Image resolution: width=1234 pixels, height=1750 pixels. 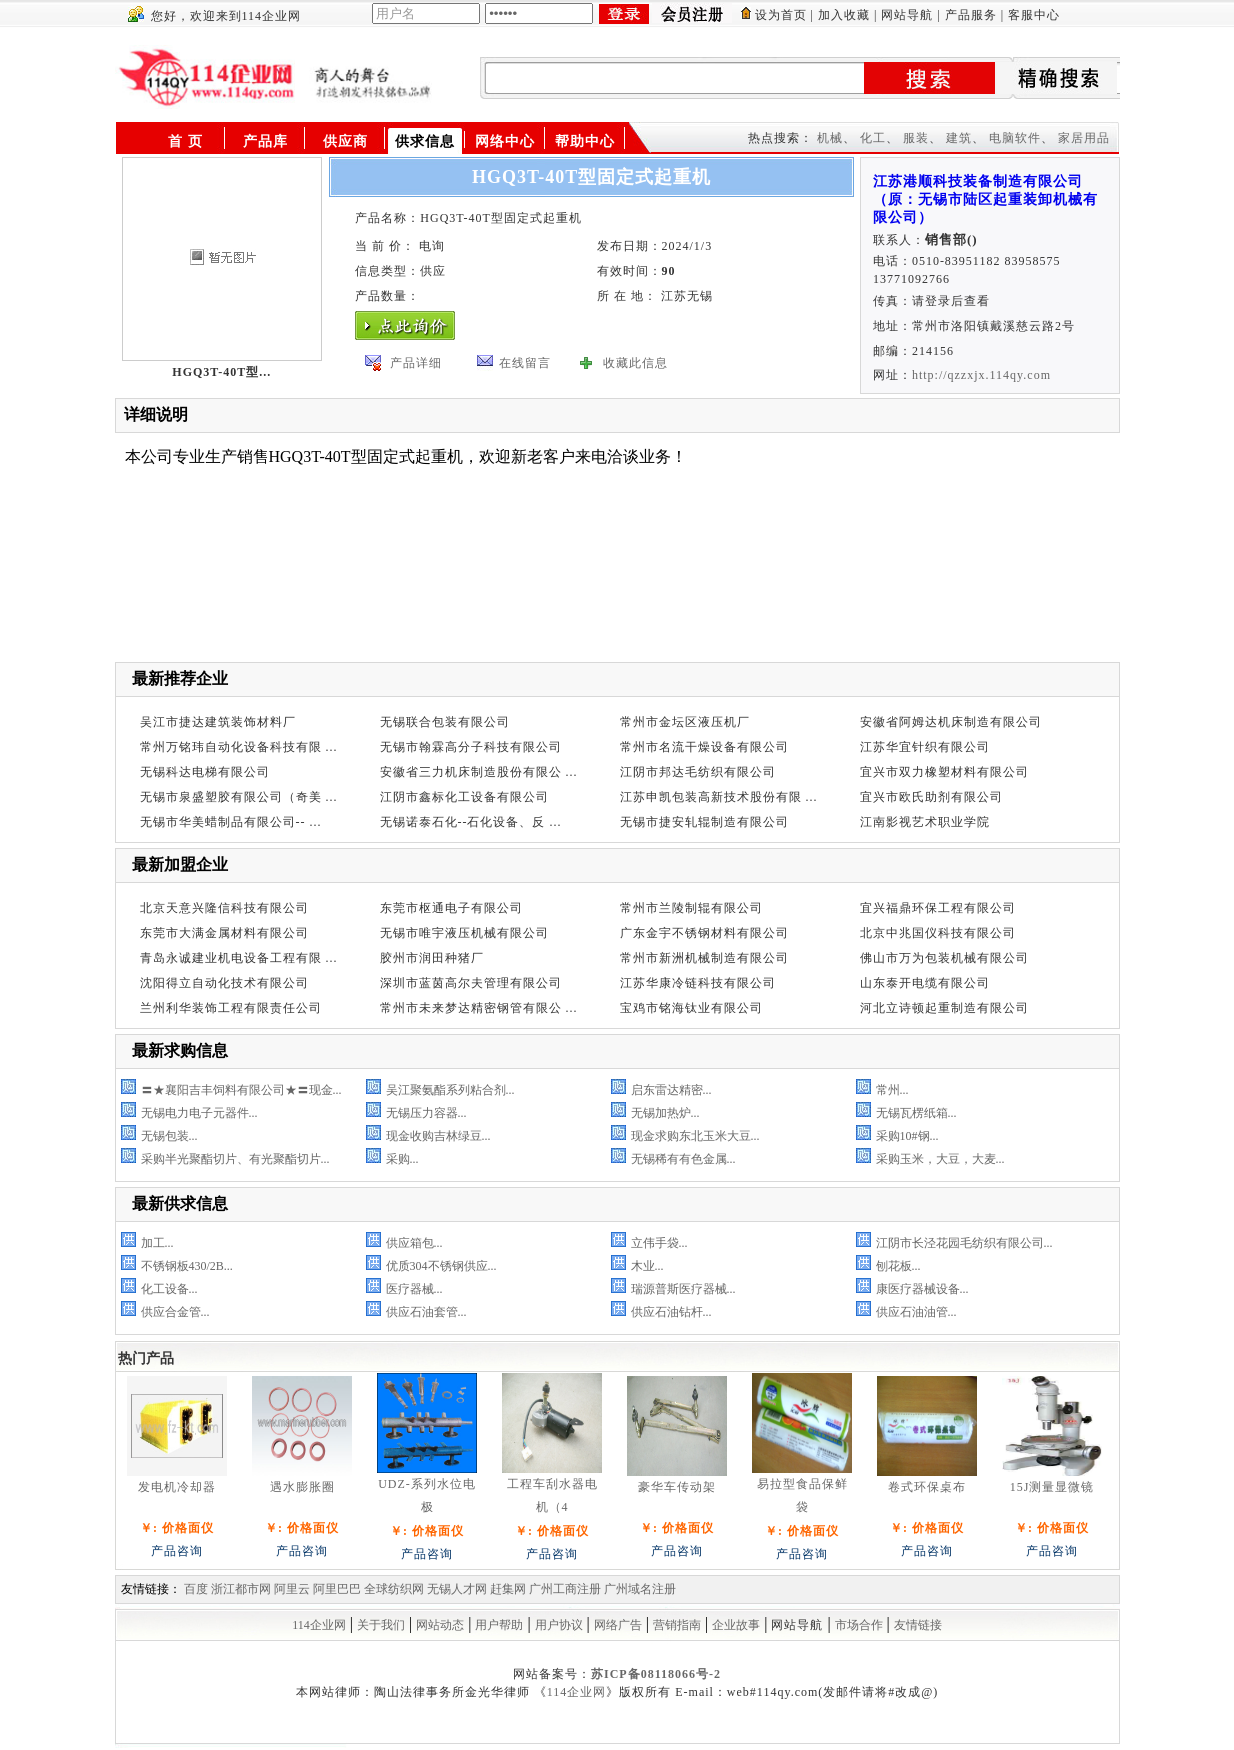 What do you see at coordinates (691, 1008) in the screenshot?
I see `宝鸡市铭海钛业有限公司` at bounding box center [691, 1008].